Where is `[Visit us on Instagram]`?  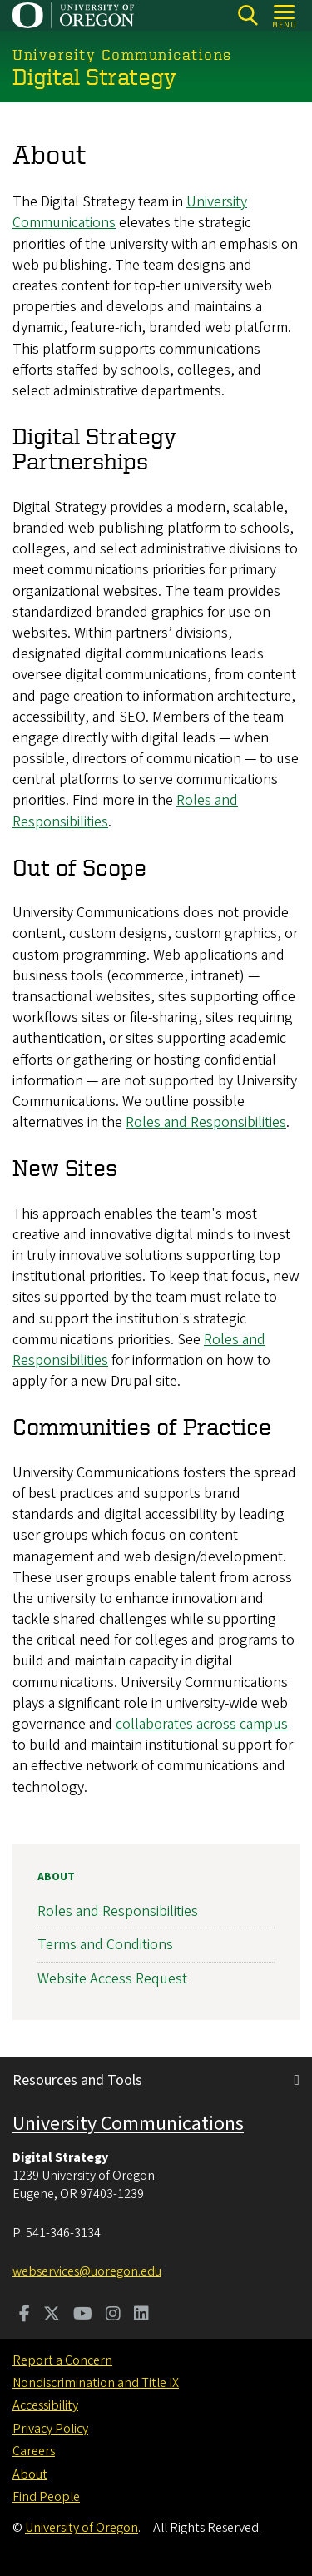
[Visit us on Instagram] is located at coordinates (113, 2315).